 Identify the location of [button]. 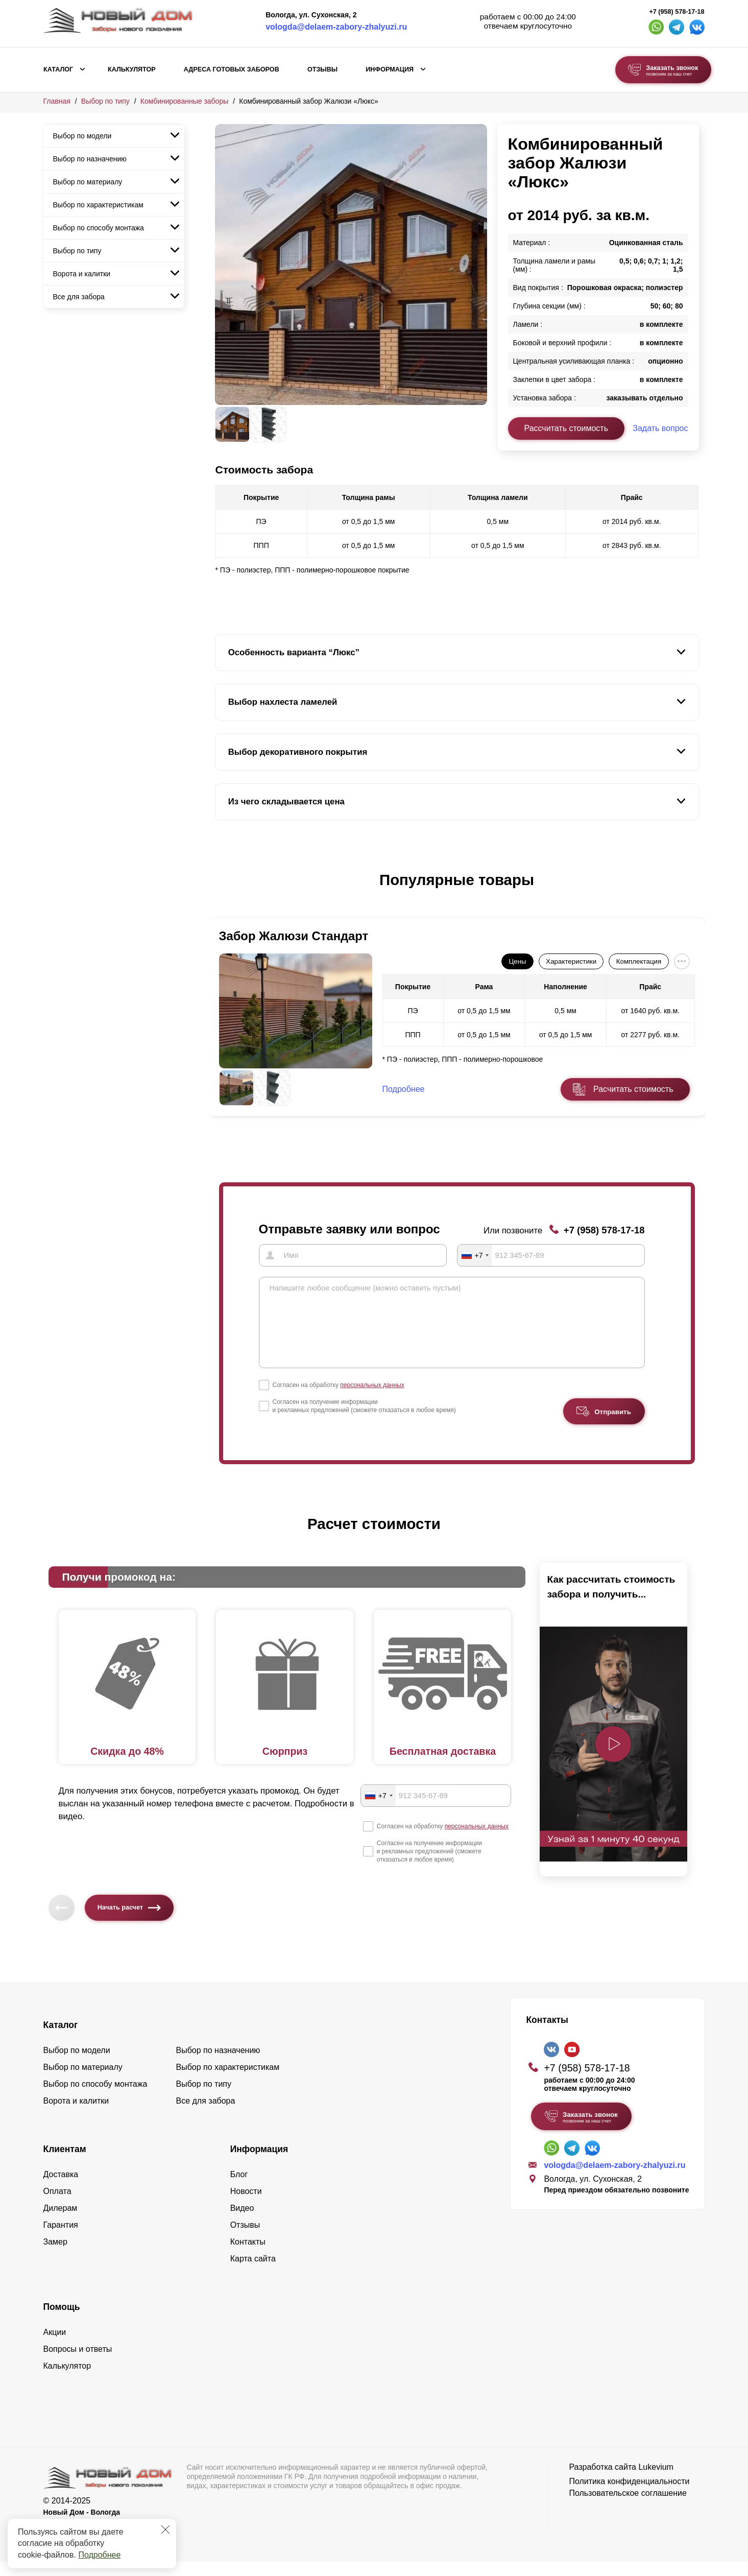
(221, 890).